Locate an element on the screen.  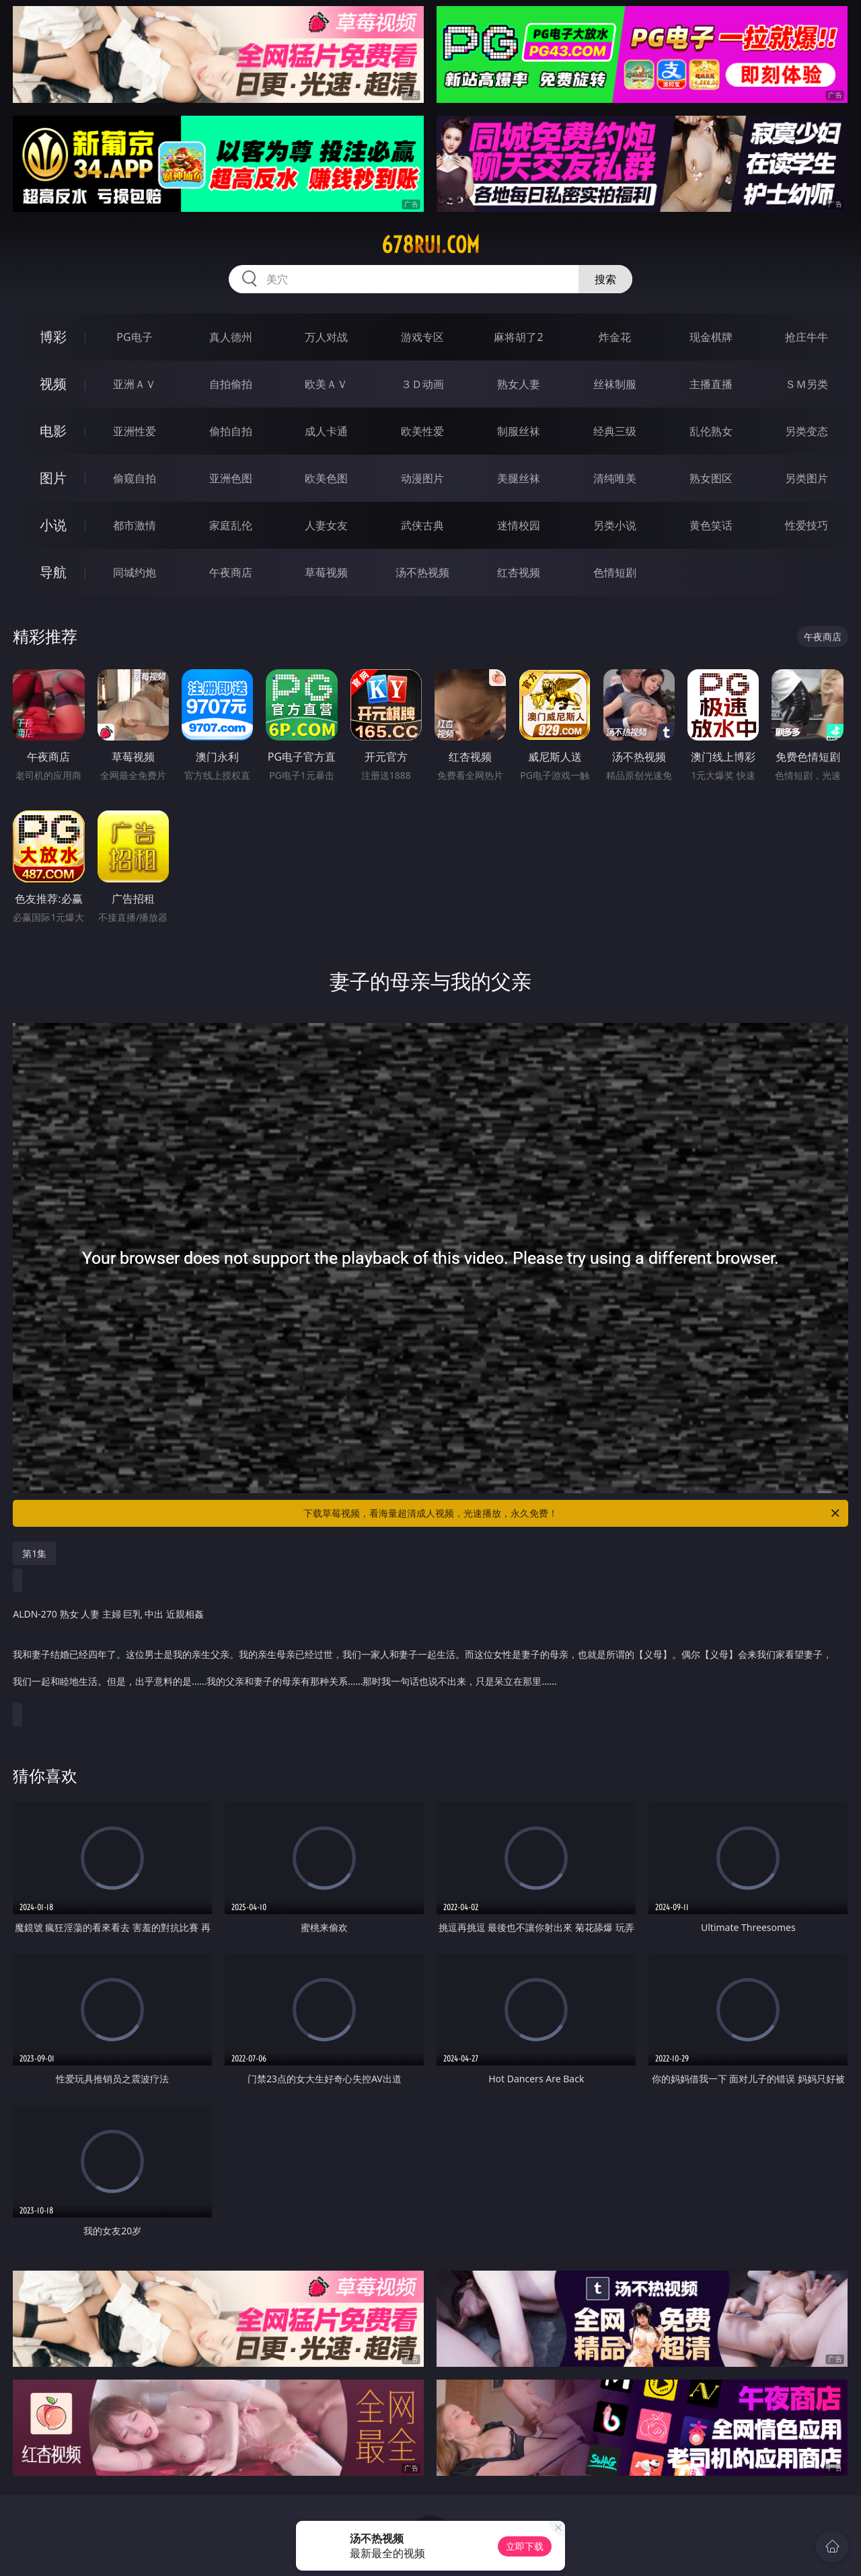
动漫图片 is located at coordinates (422, 478).